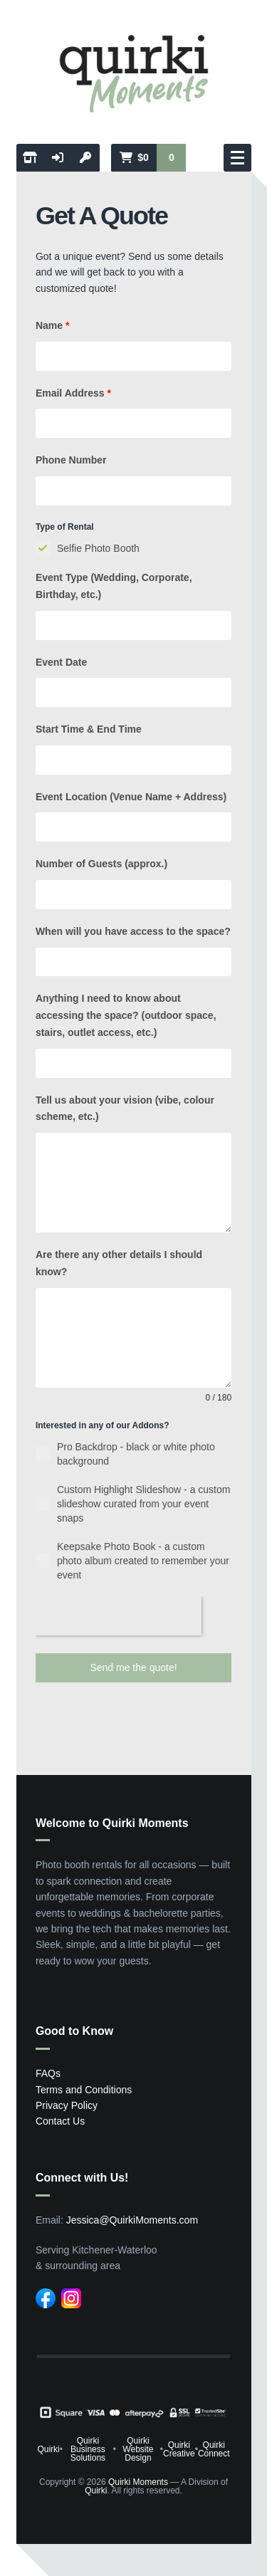  Describe the element at coordinates (71, 460) in the screenshot. I see `Phone Number` at that location.